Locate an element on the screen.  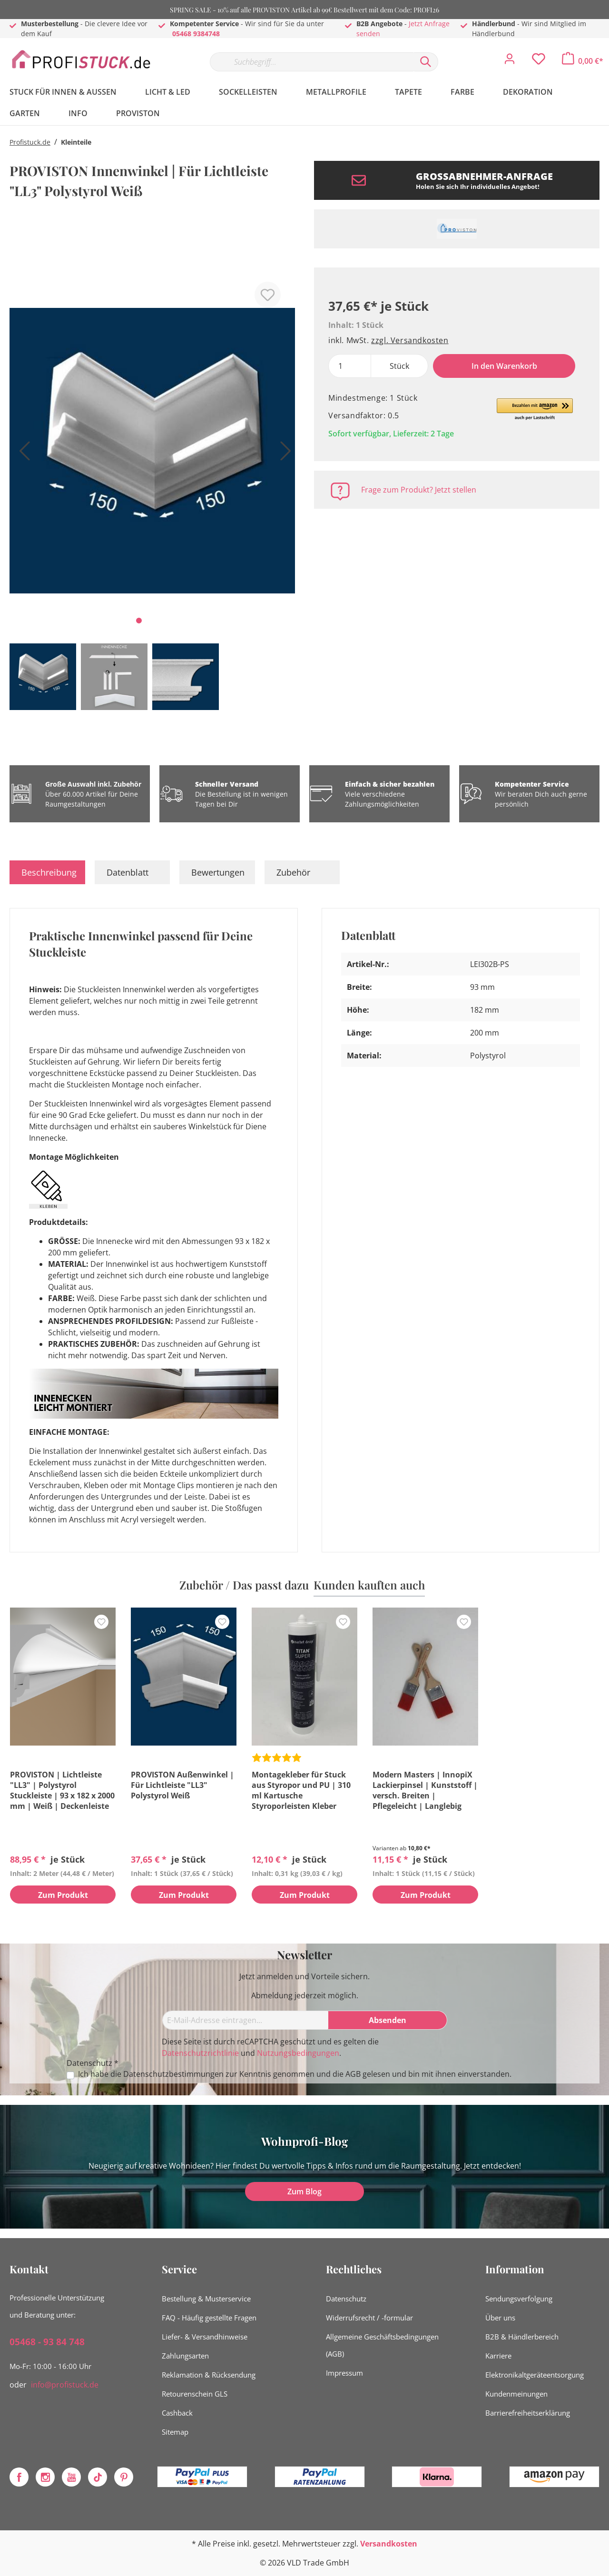
Sitemap is located at coordinates (175, 2432).